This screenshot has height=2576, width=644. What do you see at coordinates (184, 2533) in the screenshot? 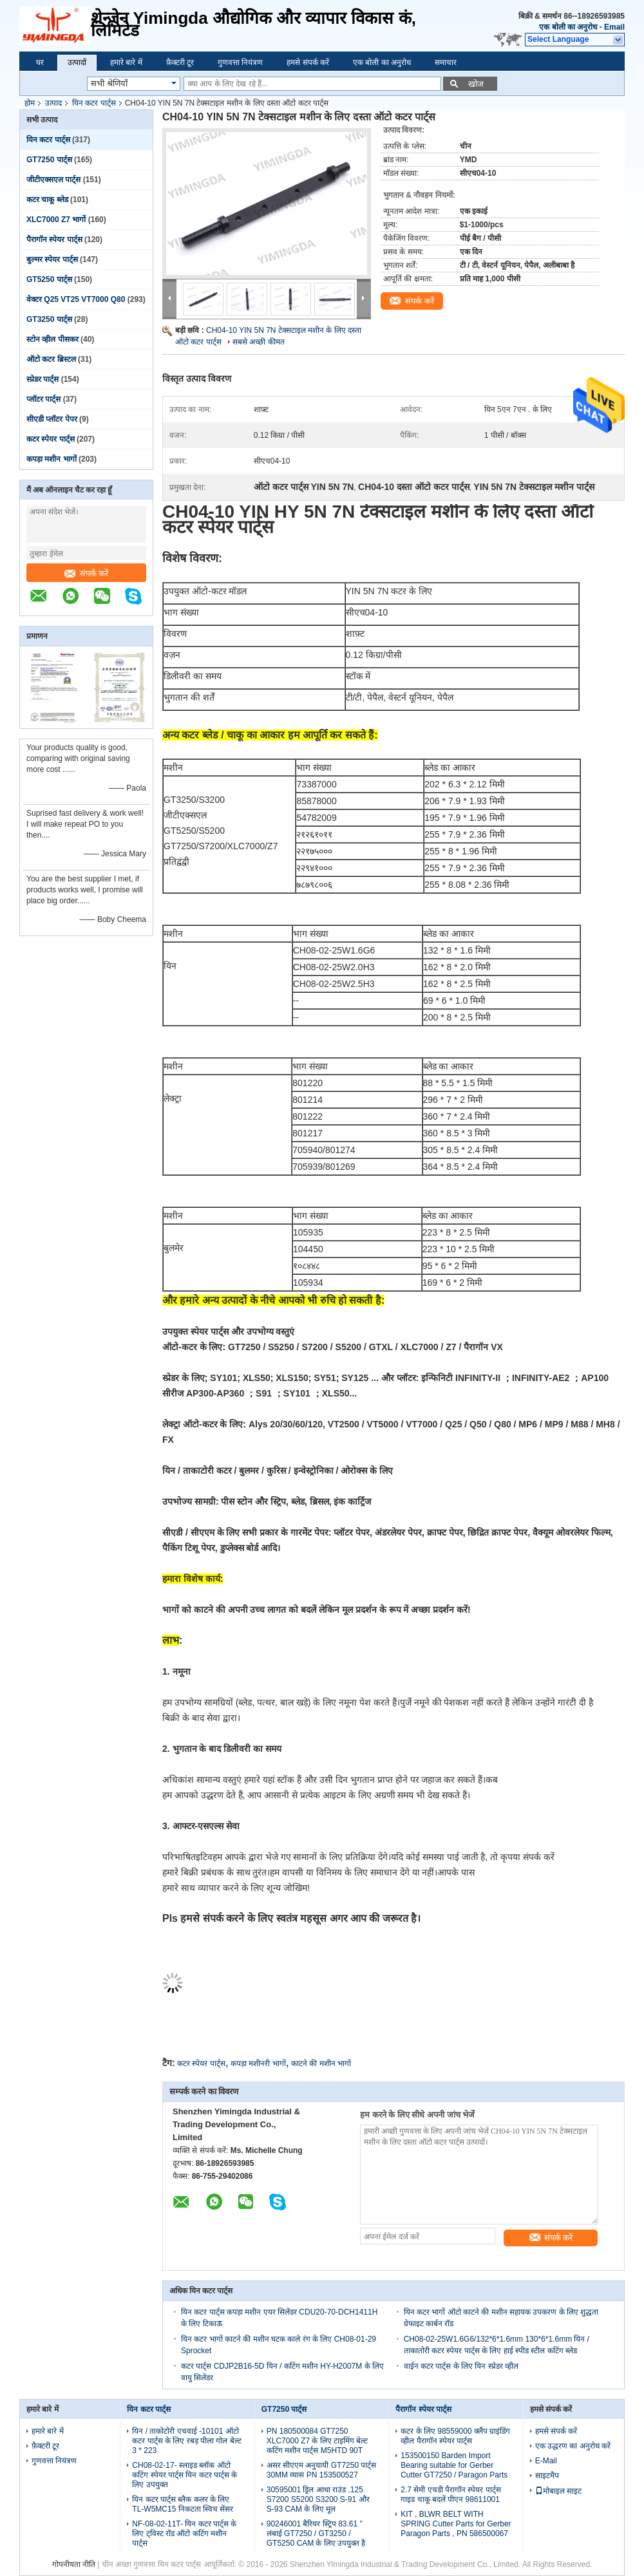
I see `NF-08-02-11T- यिन कटर पार्ट्स के लिए ट्विस्ट रॉड ऑटो कटिंग मशीन पार्ट्स` at bounding box center [184, 2533].